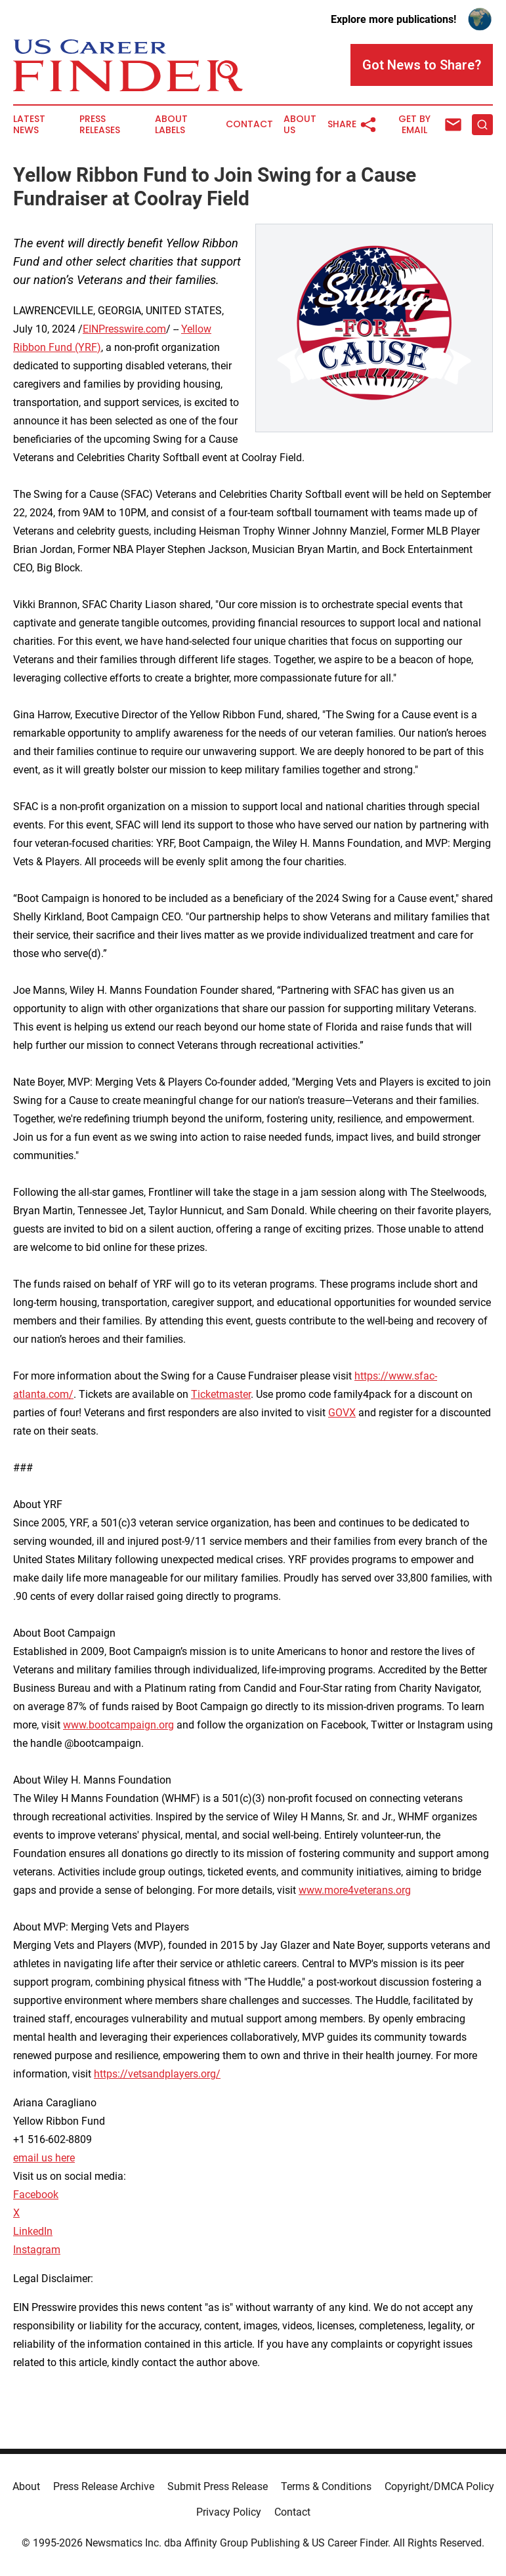 The image size is (506, 2576). What do you see at coordinates (342, 1412) in the screenshot?
I see `GOVX` at bounding box center [342, 1412].